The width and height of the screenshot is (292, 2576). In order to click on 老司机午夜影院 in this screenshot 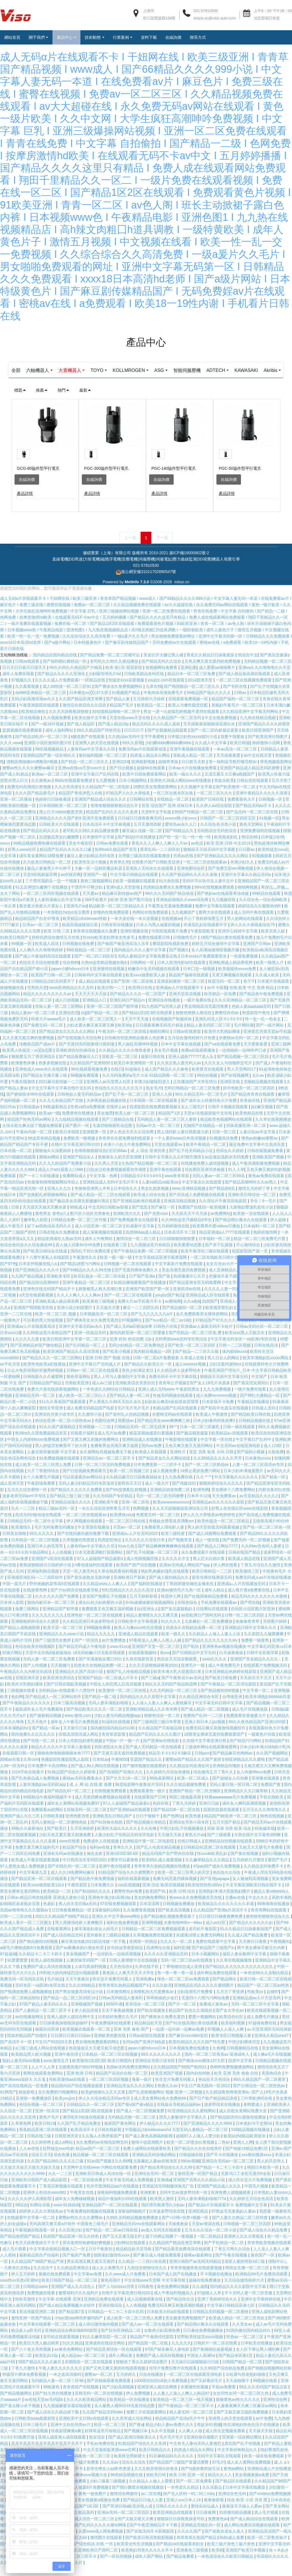, I will do `click(203, 1939)`.